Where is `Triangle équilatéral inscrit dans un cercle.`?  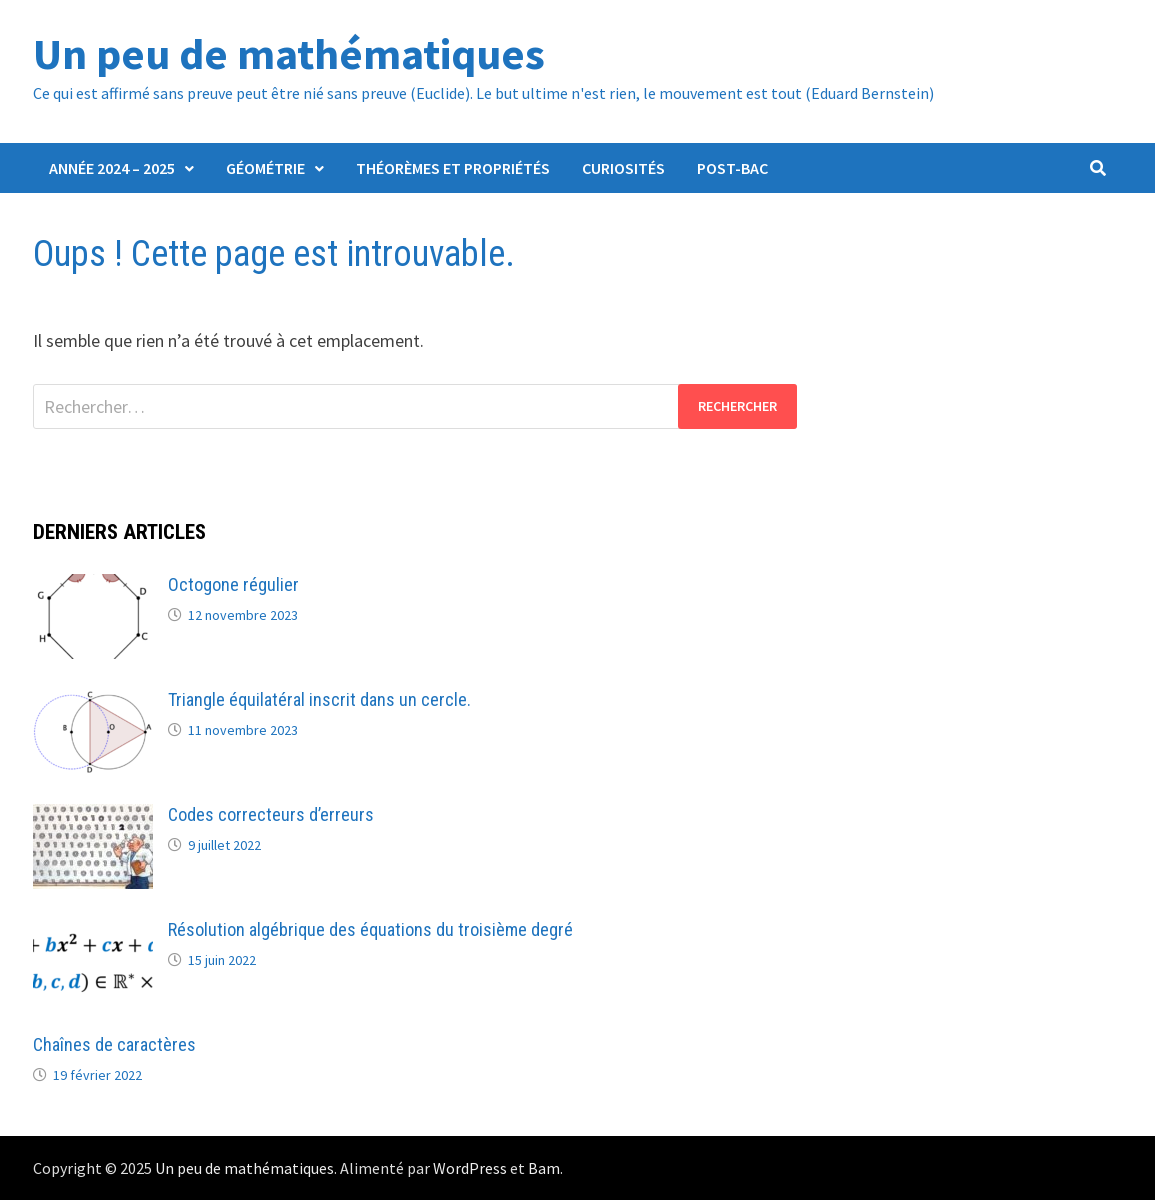
Triangle équilatéral inscrit dans un cercle. is located at coordinates (319, 699).